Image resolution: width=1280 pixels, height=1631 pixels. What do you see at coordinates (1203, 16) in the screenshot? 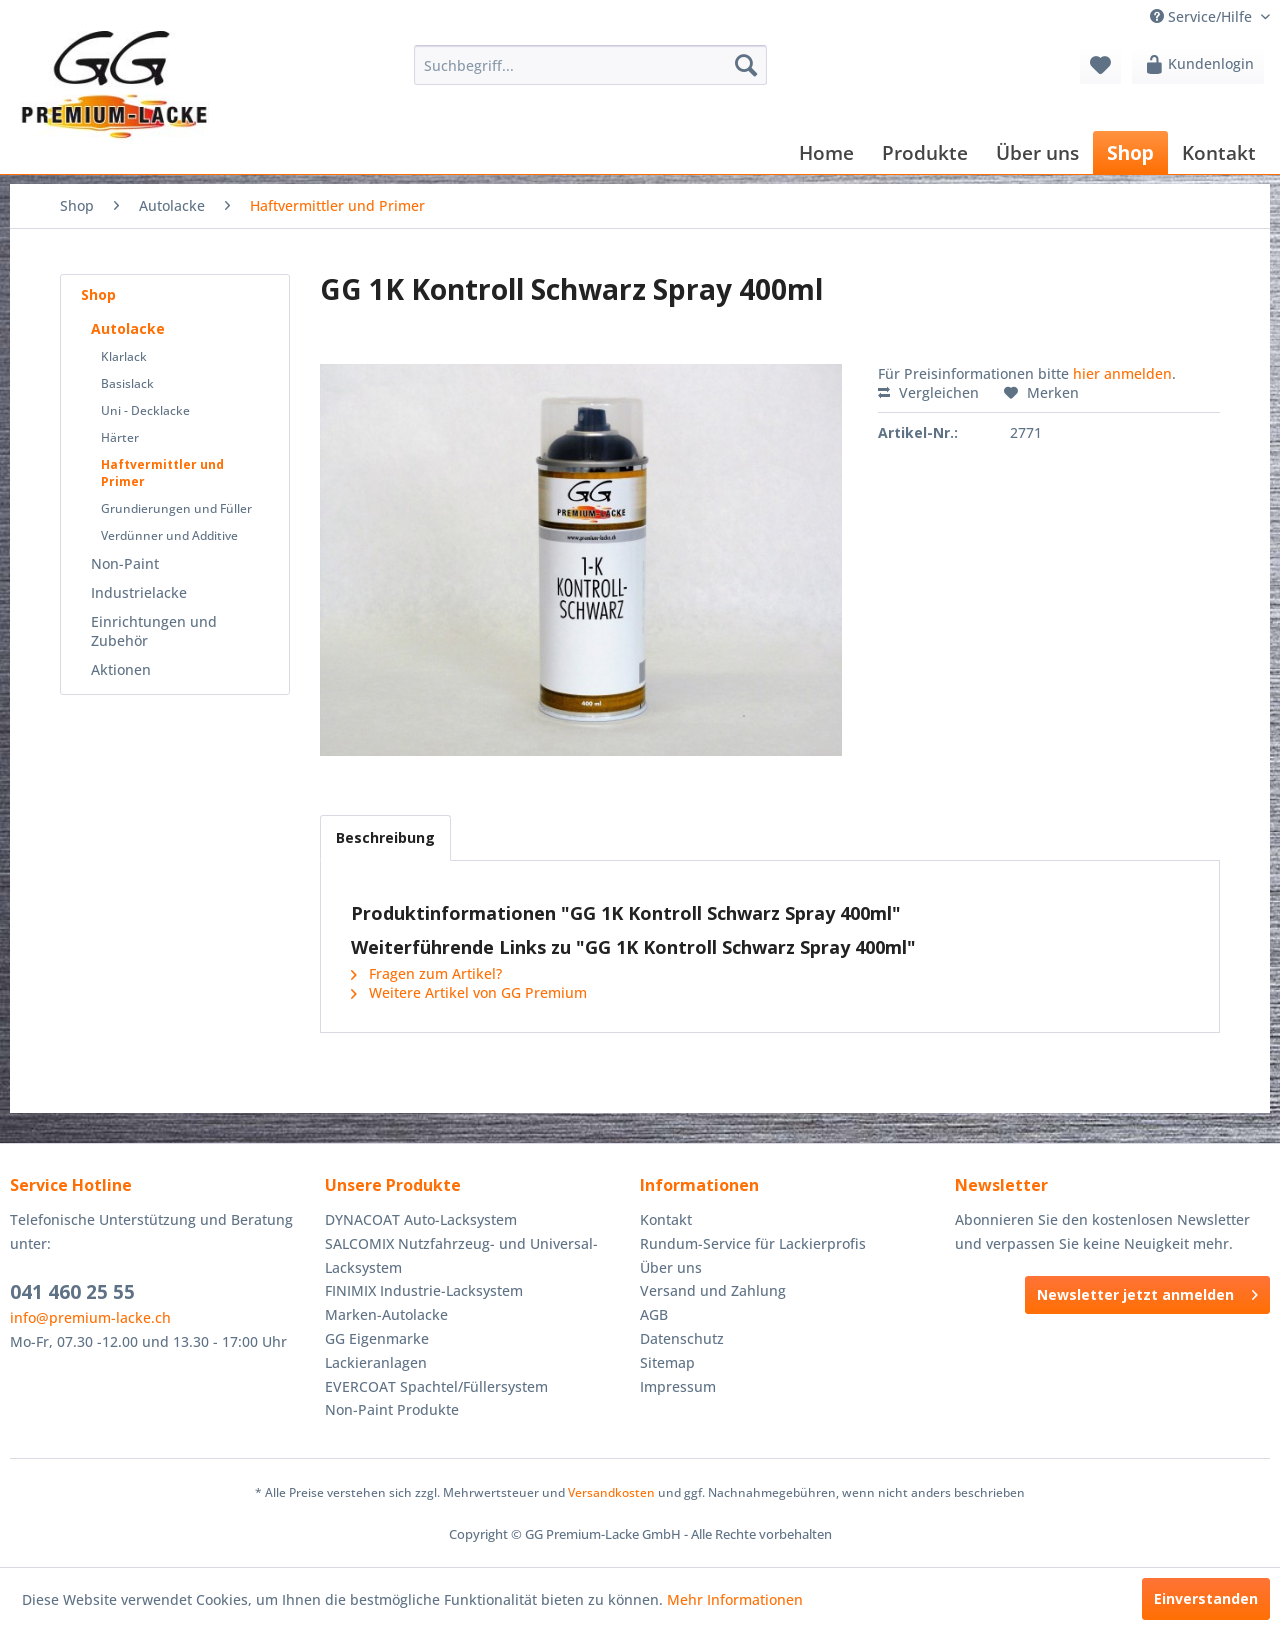
I see `Service/Hilfe [menuitem]` at bounding box center [1203, 16].